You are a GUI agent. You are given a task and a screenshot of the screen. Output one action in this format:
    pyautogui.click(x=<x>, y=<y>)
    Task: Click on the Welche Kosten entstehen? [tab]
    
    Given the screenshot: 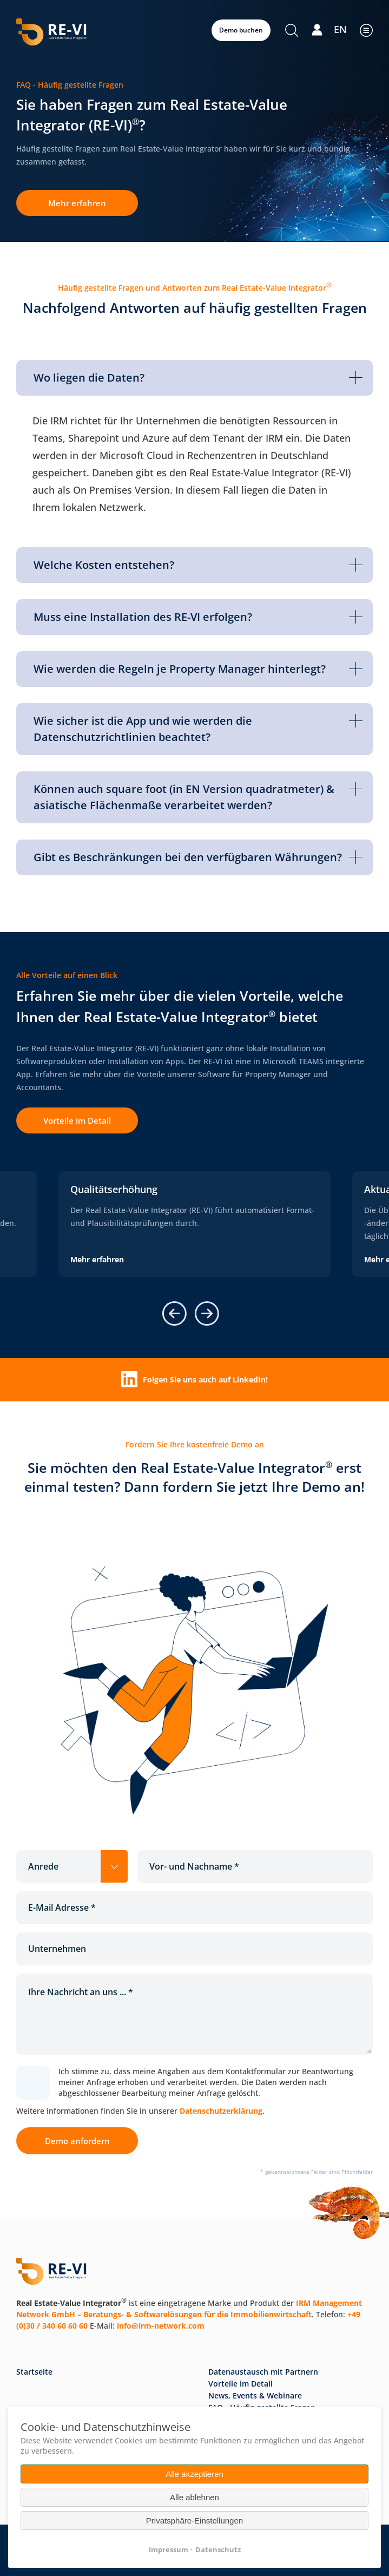 What is the action you would take?
    pyautogui.click(x=198, y=565)
    